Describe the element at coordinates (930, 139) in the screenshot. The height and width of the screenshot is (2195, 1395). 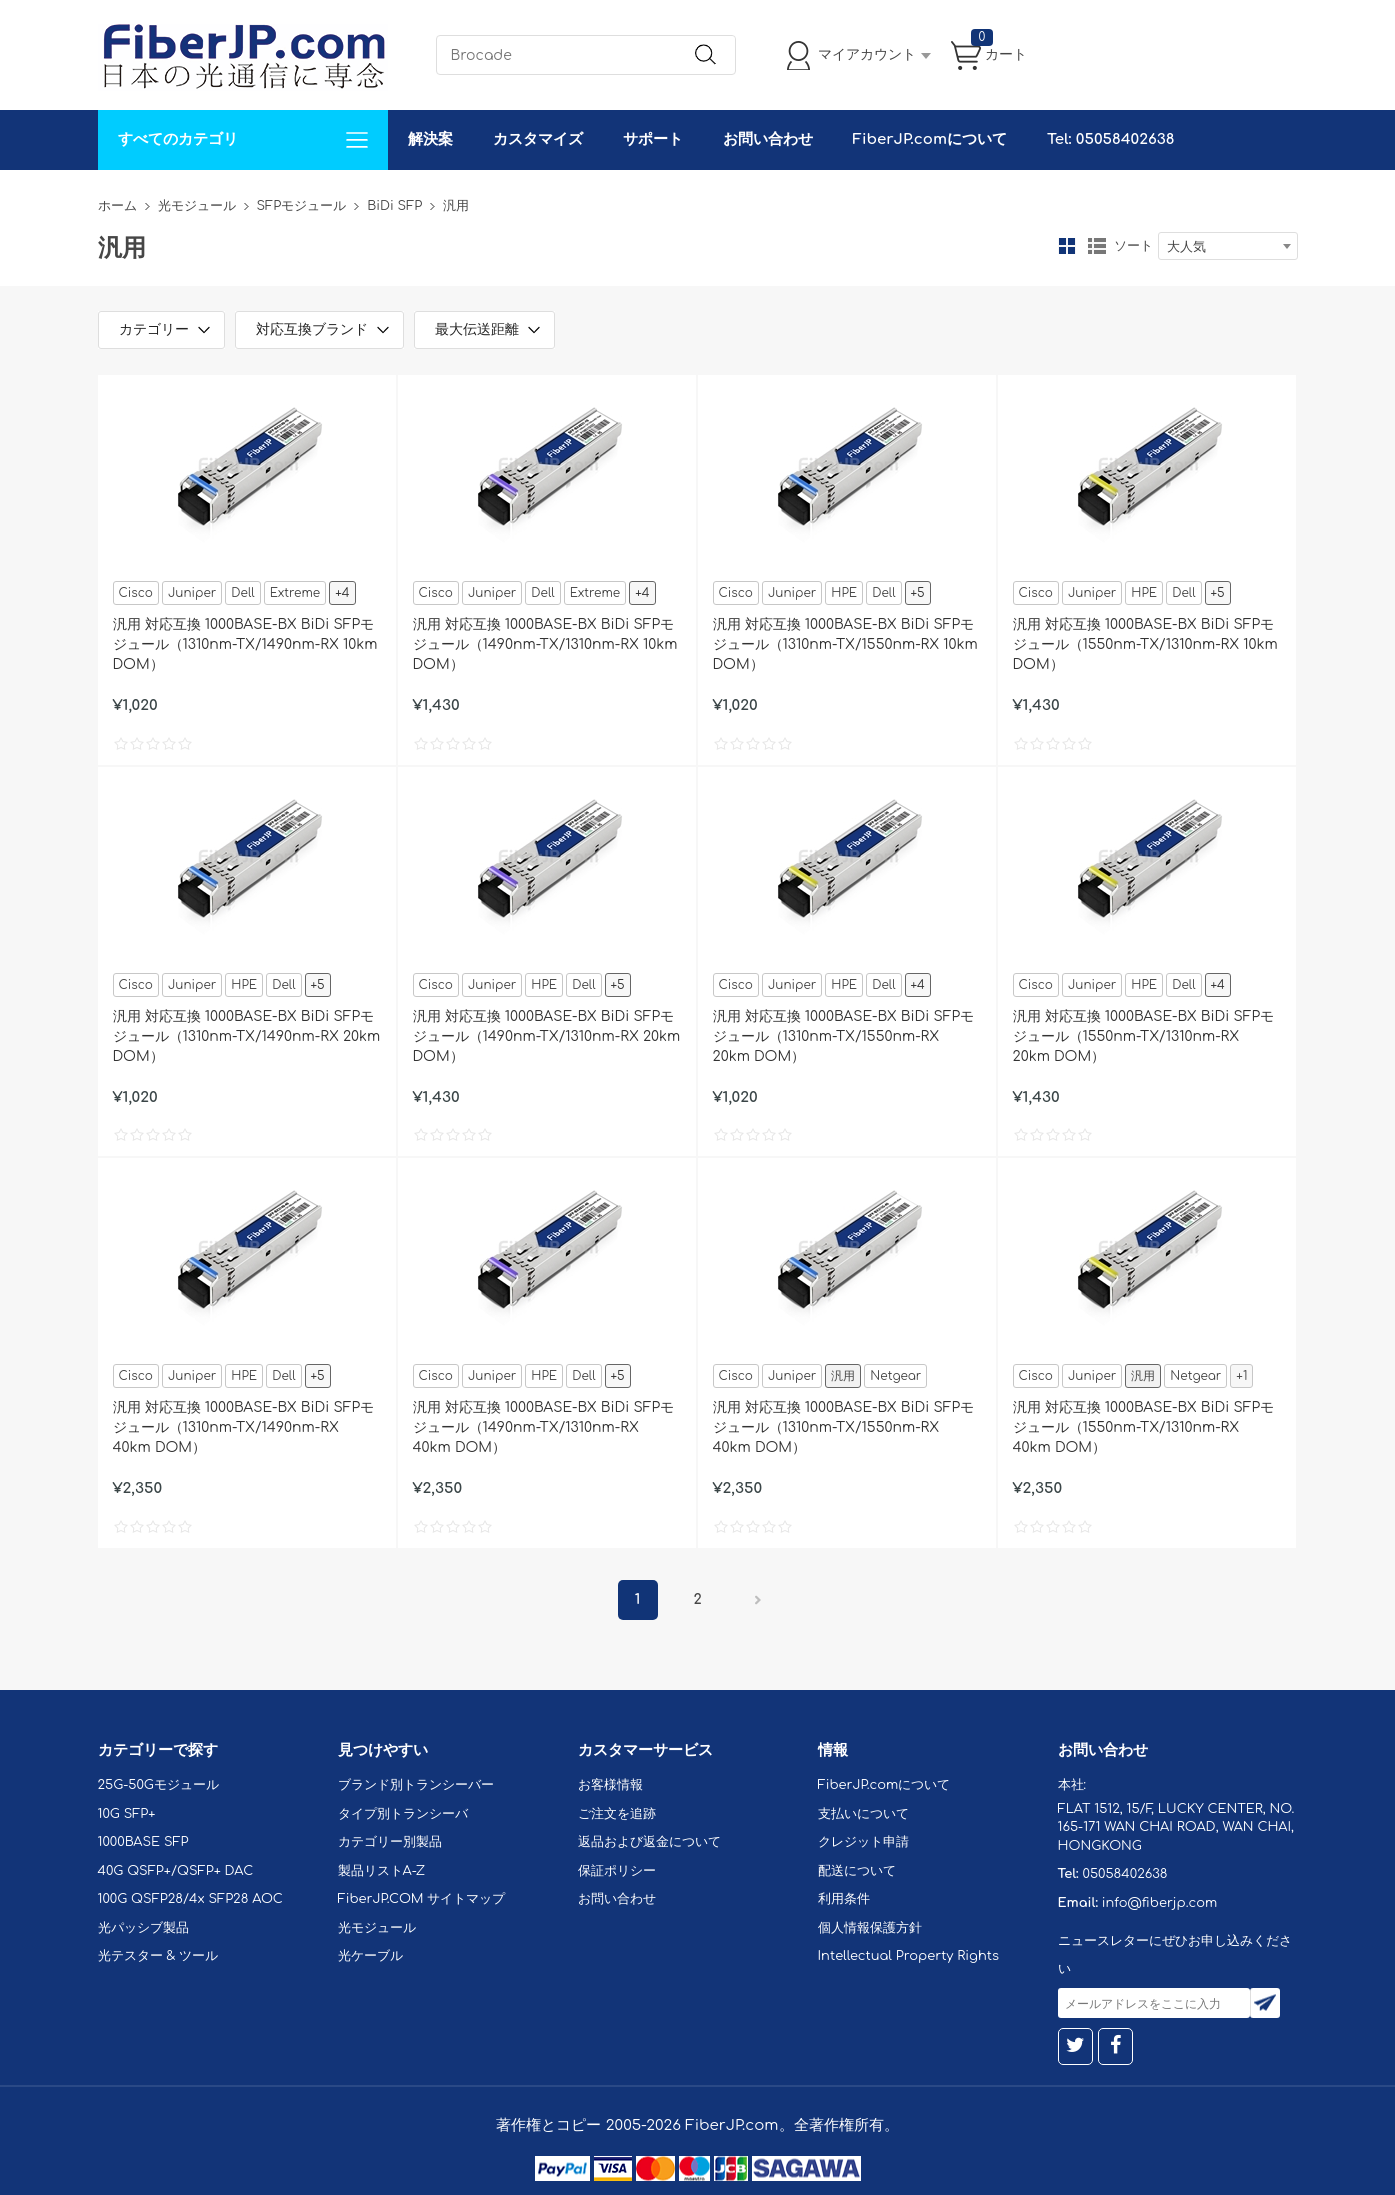
I see `FiberJP.comについて` at that location.